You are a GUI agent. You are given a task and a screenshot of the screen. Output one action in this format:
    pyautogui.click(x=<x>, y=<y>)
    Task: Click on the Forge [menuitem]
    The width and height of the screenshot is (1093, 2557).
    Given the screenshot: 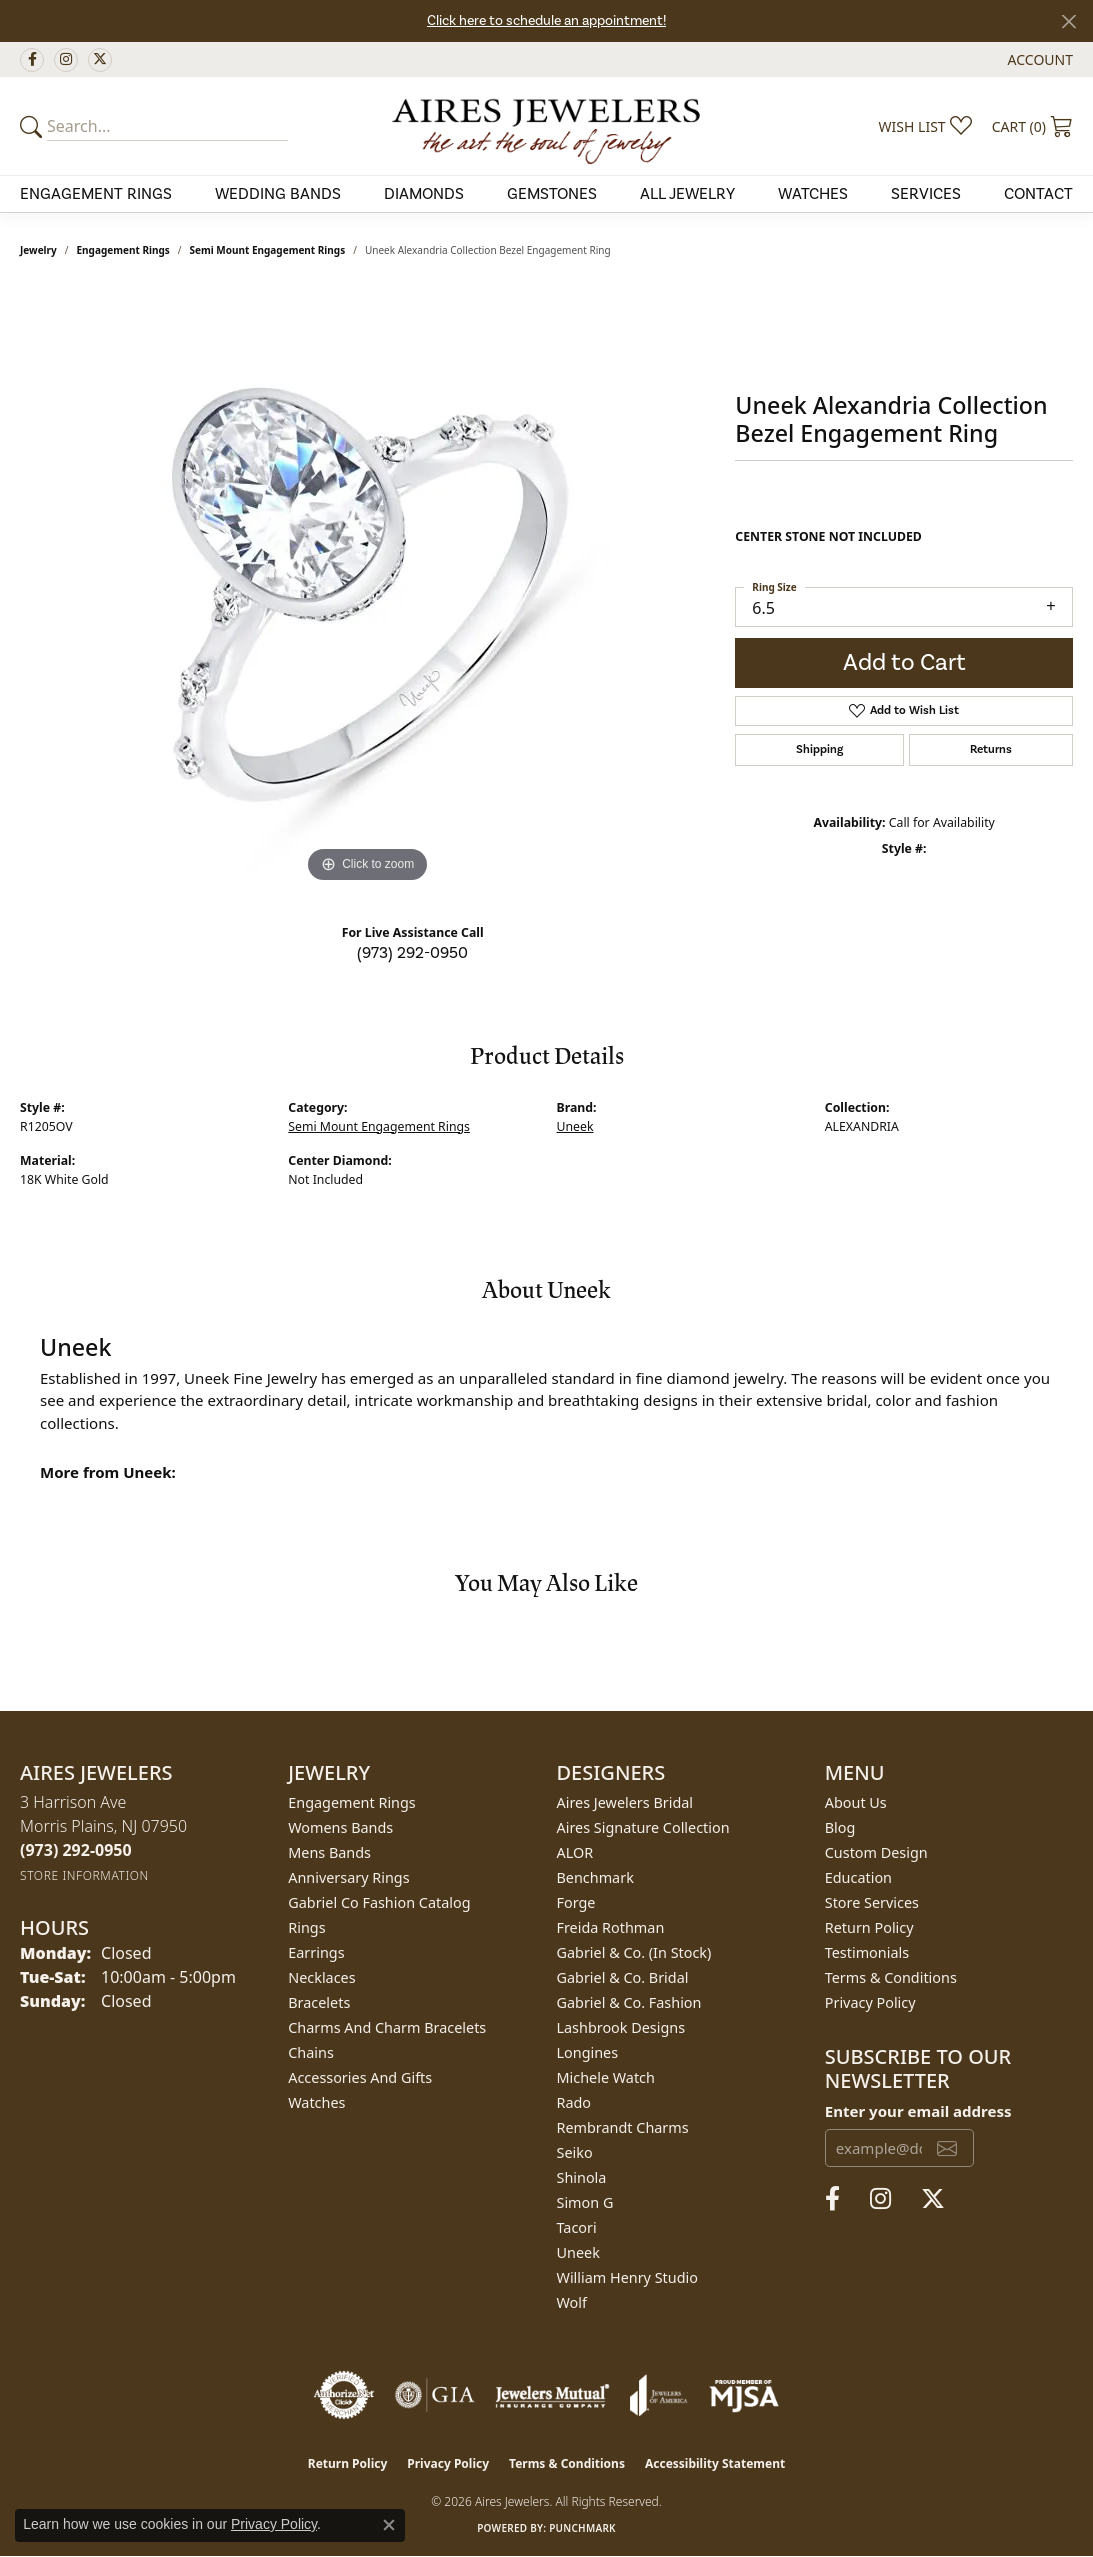 What is the action you would take?
    pyautogui.click(x=576, y=1902)
    